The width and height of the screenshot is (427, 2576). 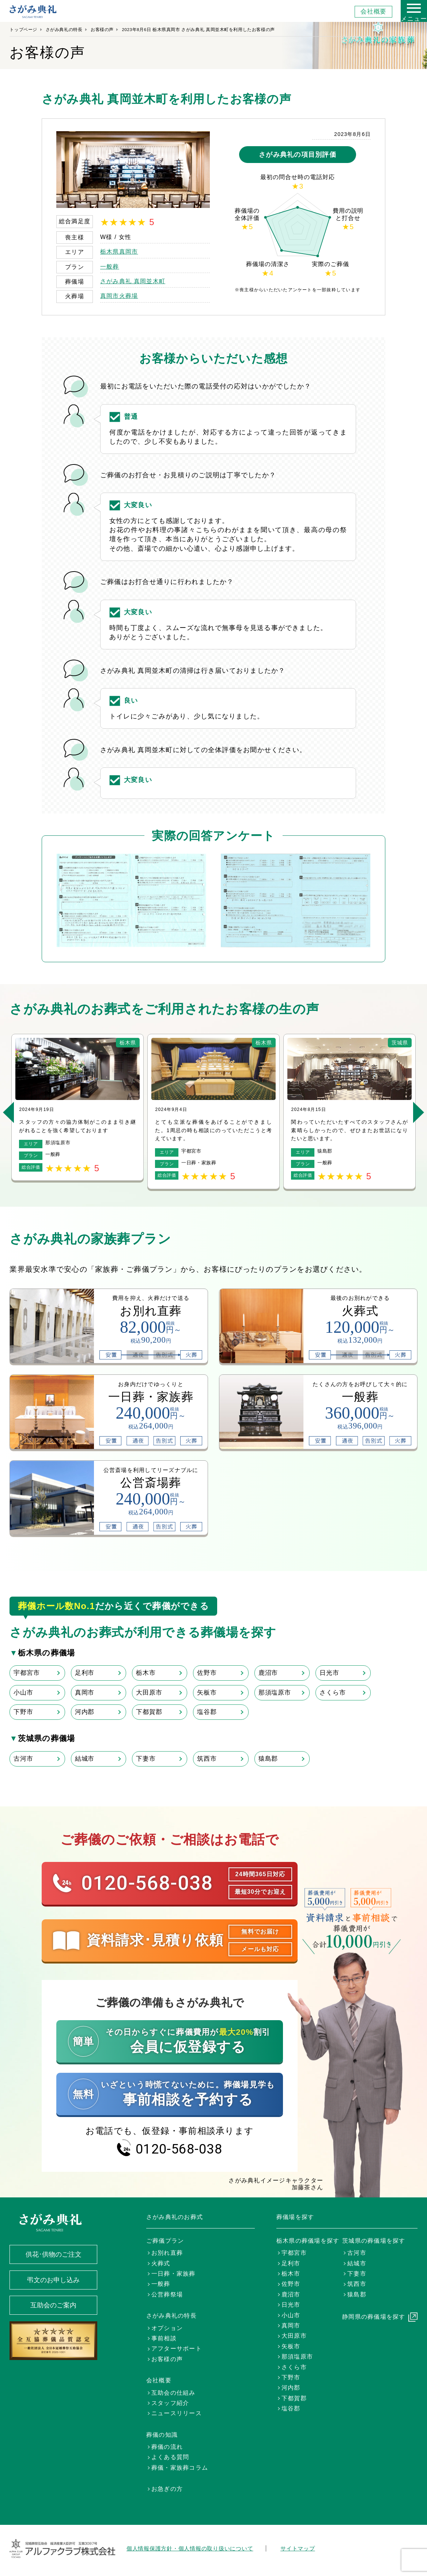 I want to click on 古河市, so click(x=23, y=1758).